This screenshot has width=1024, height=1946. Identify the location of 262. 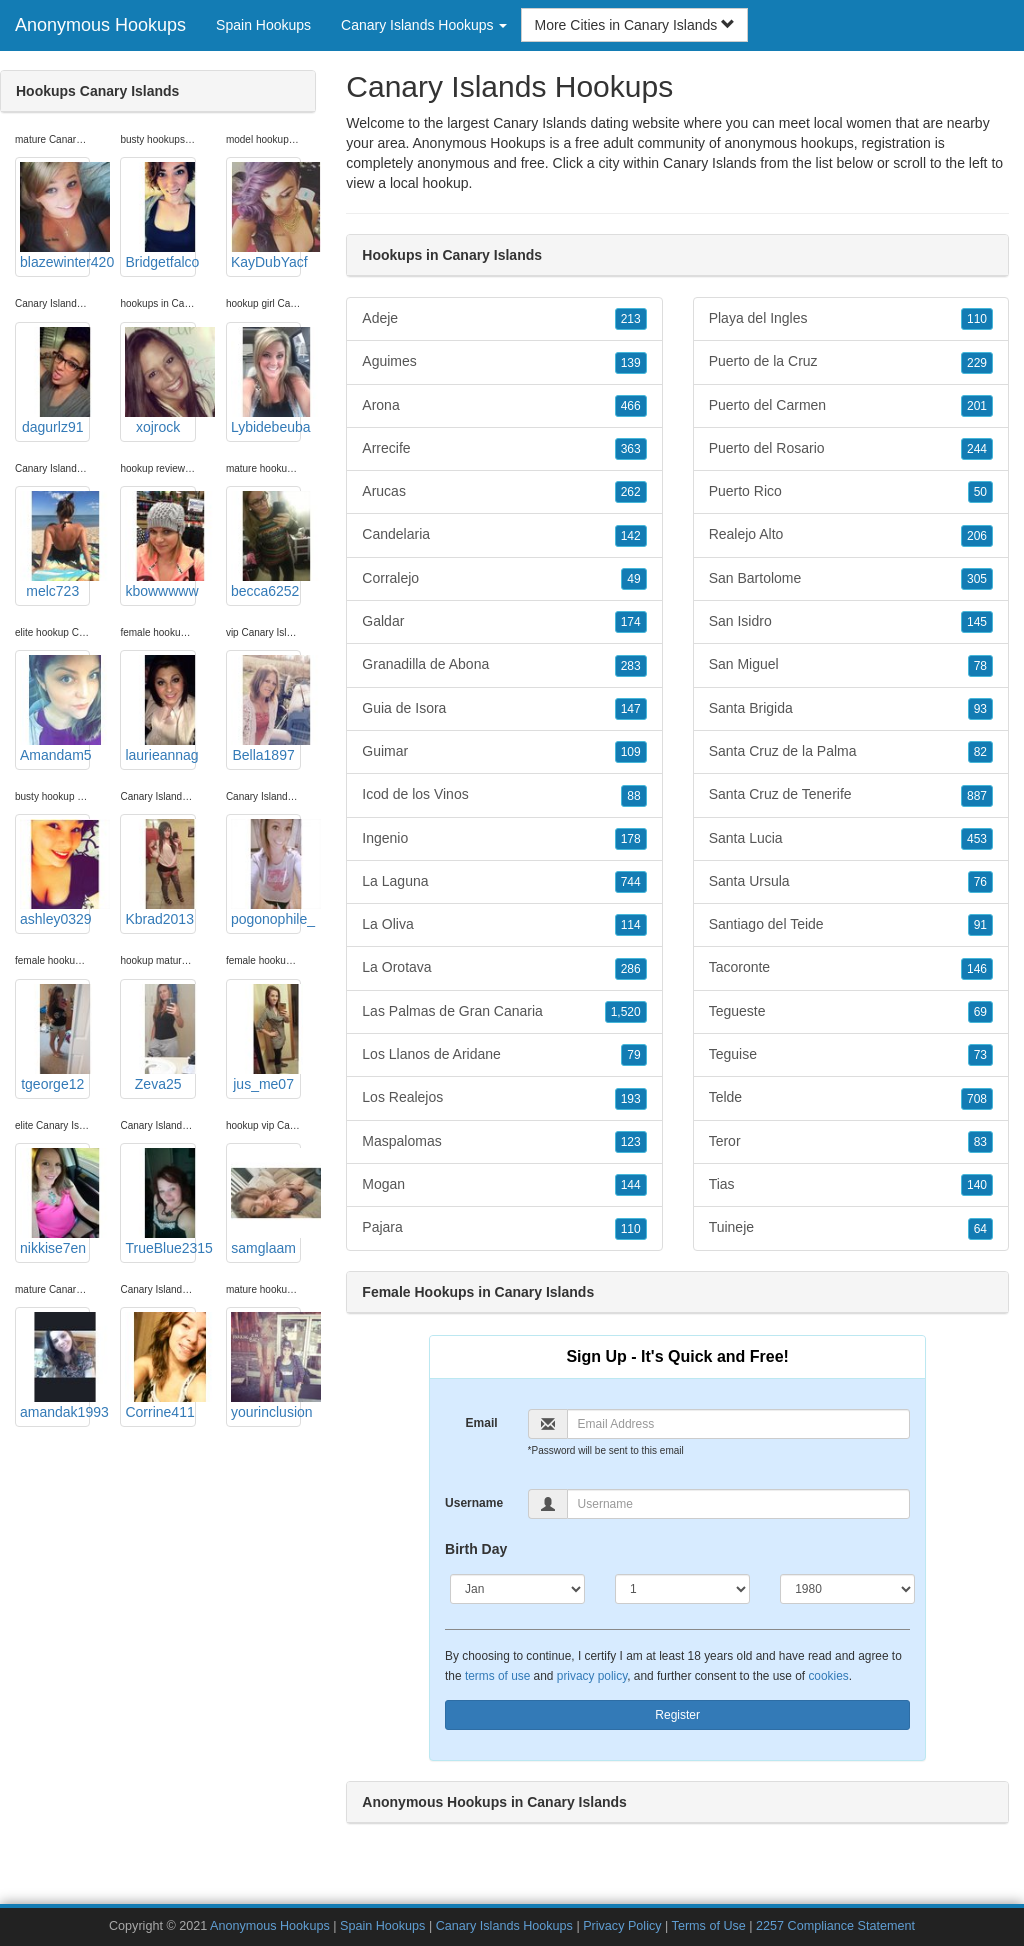
(631, 492).